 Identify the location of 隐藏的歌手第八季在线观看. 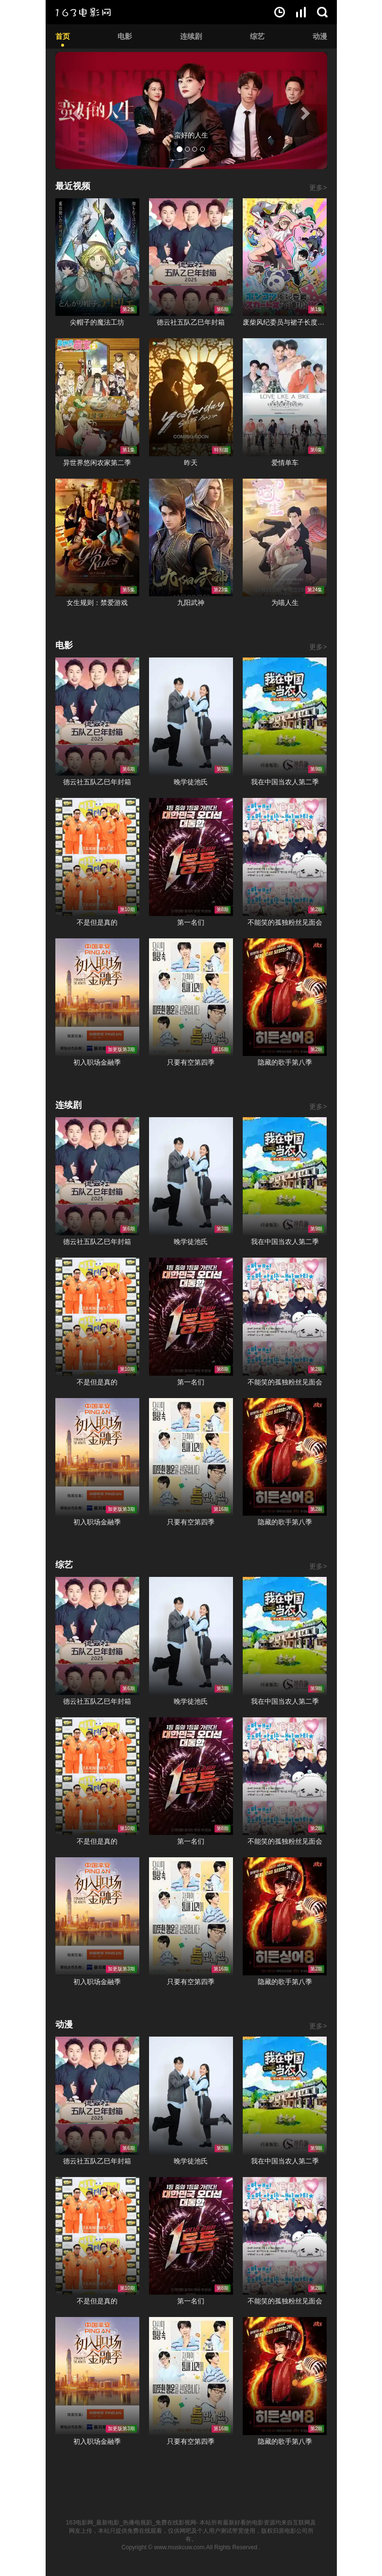
(285, 997).